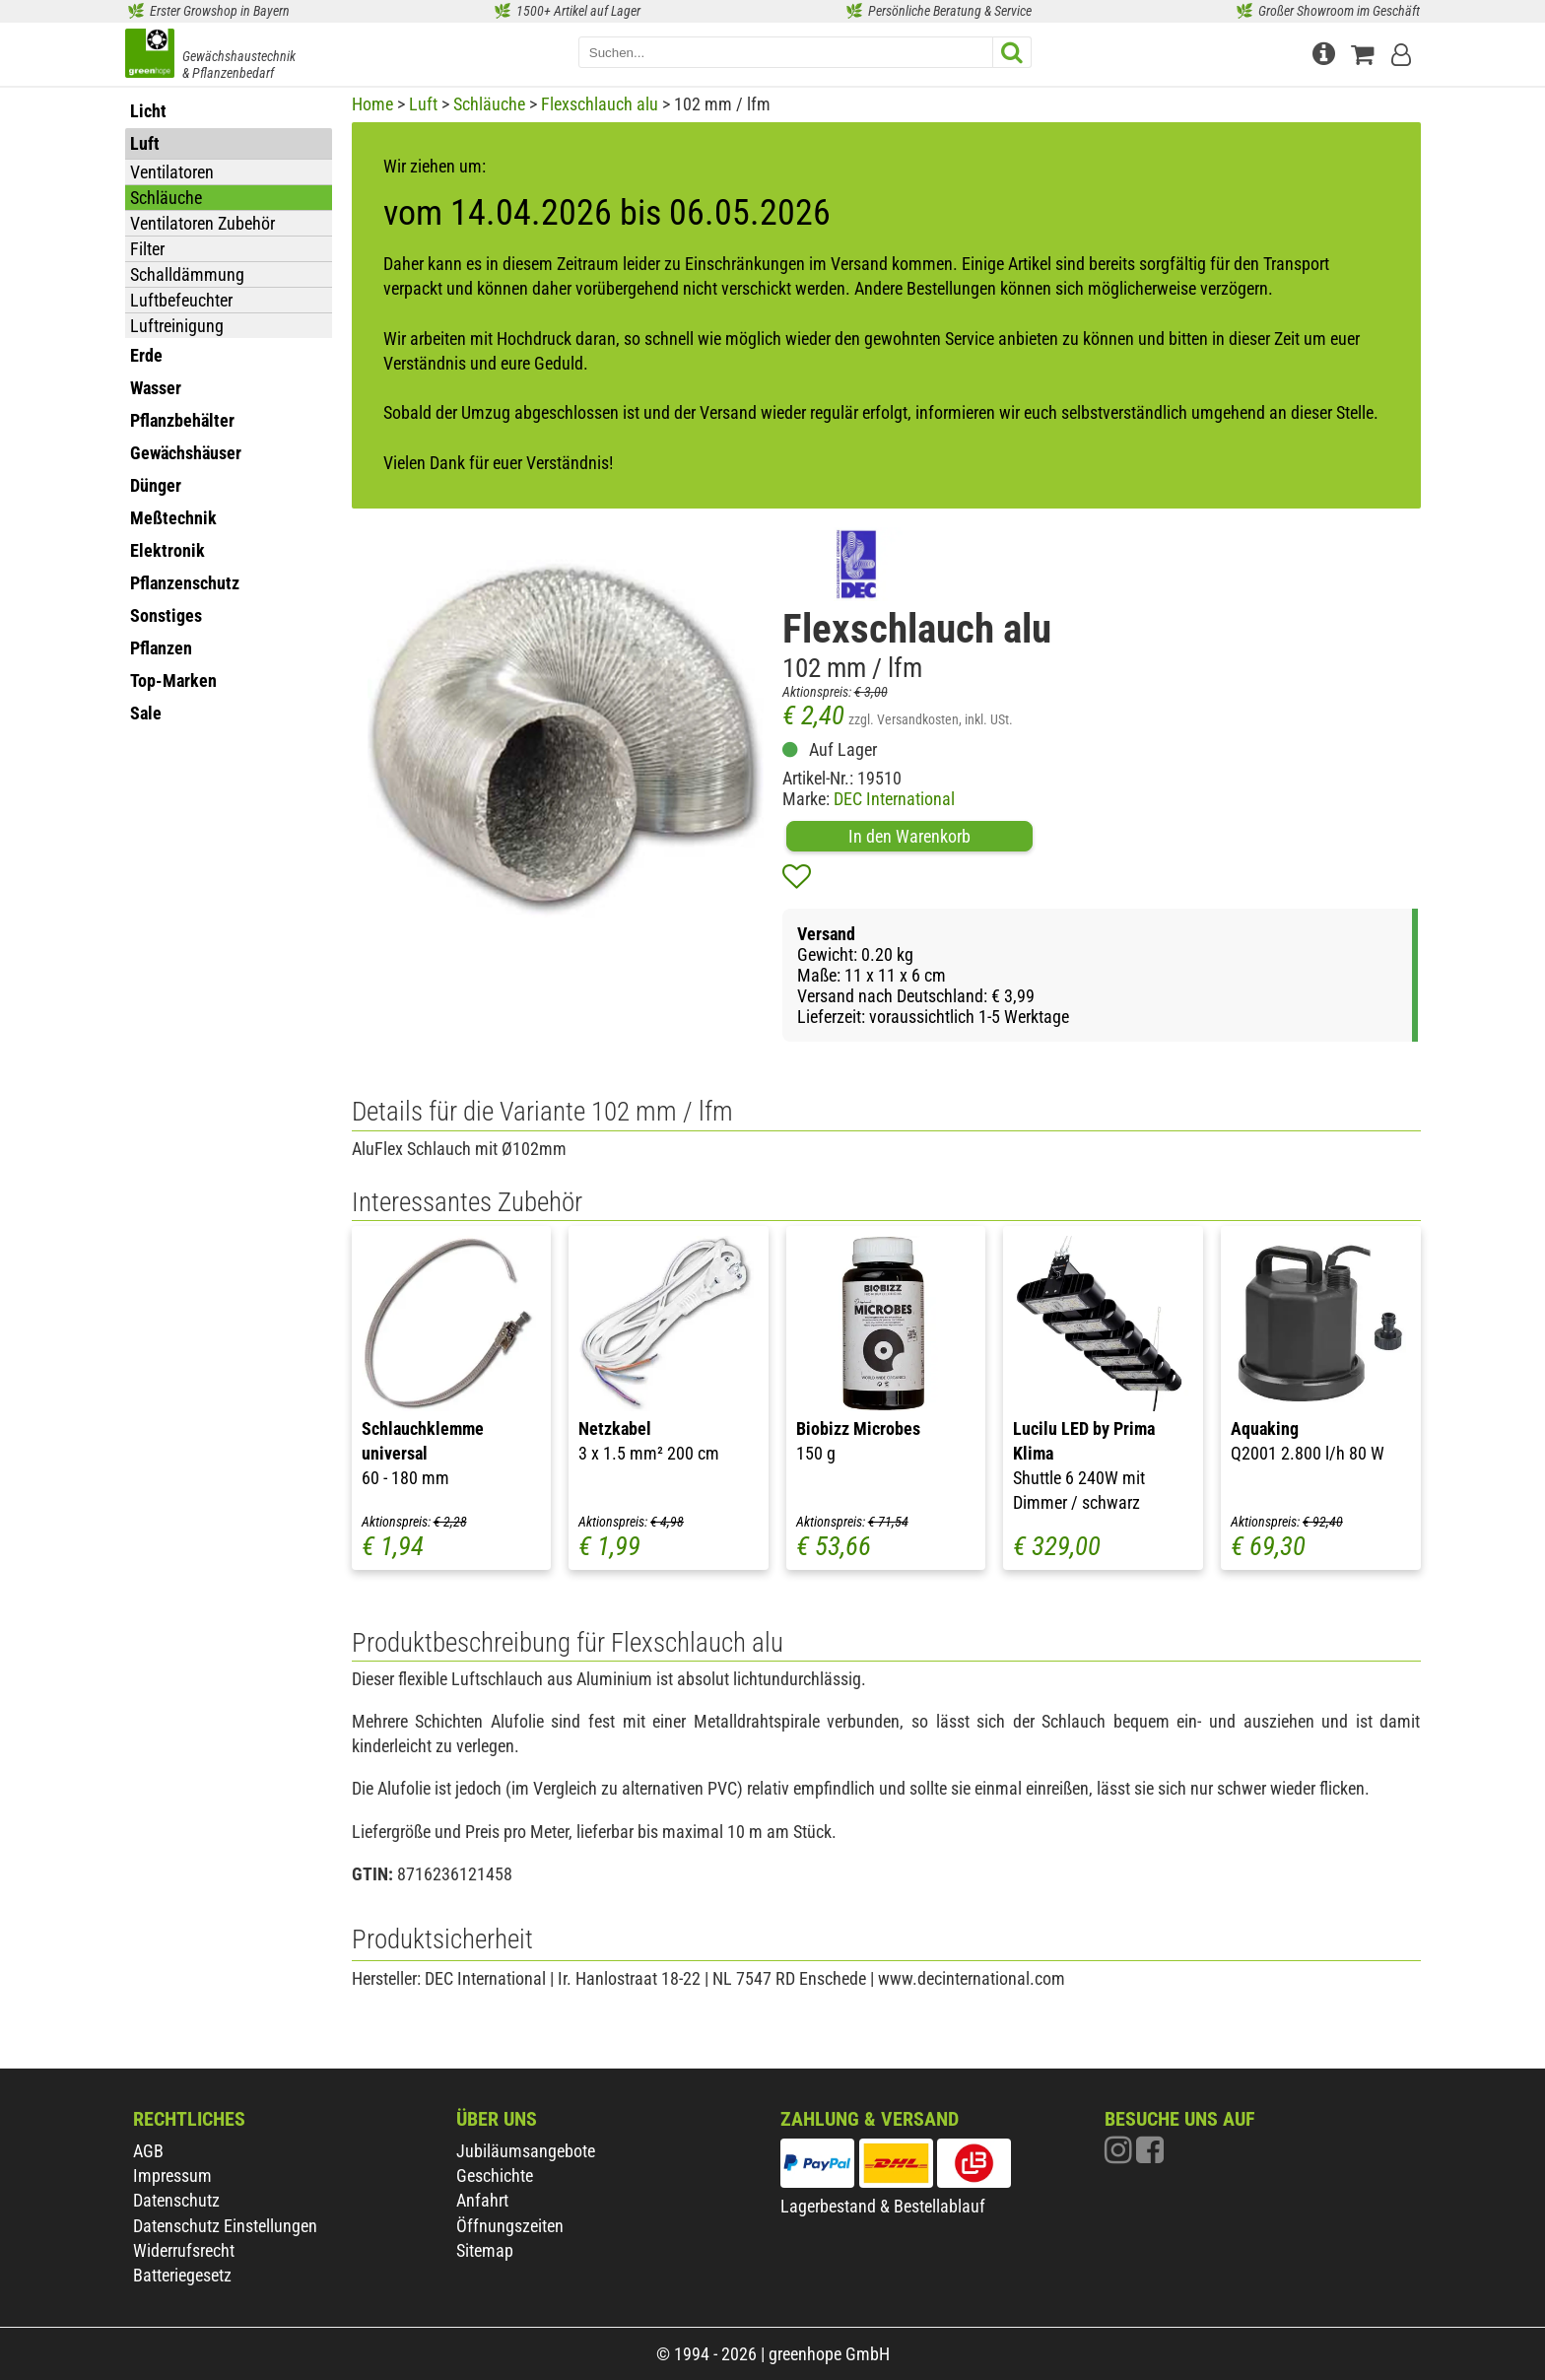 The width and height of the screenshot is (1545, 2380). I want to click on Ventilatoren, so click(172, 172).